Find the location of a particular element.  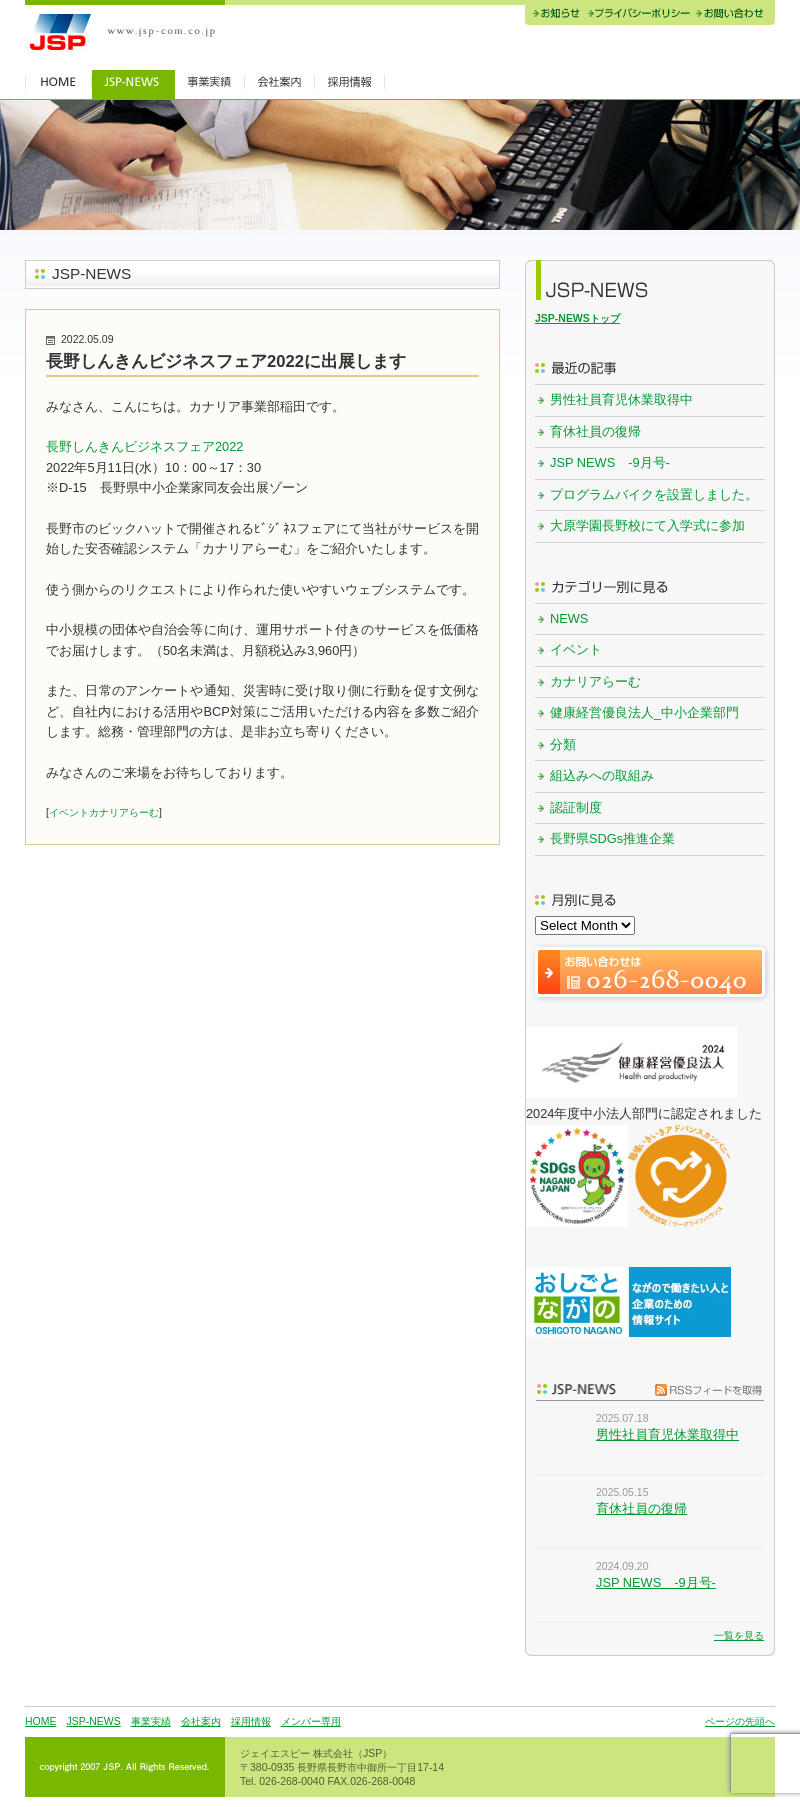

採用情報 is located at coordinates (251, 1721).